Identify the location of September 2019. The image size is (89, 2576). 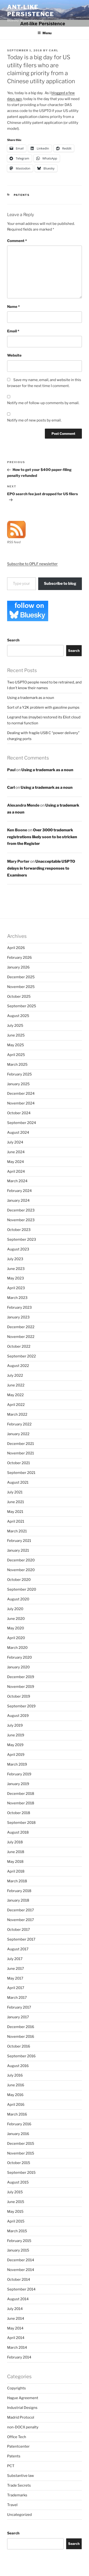
(21, 1706).